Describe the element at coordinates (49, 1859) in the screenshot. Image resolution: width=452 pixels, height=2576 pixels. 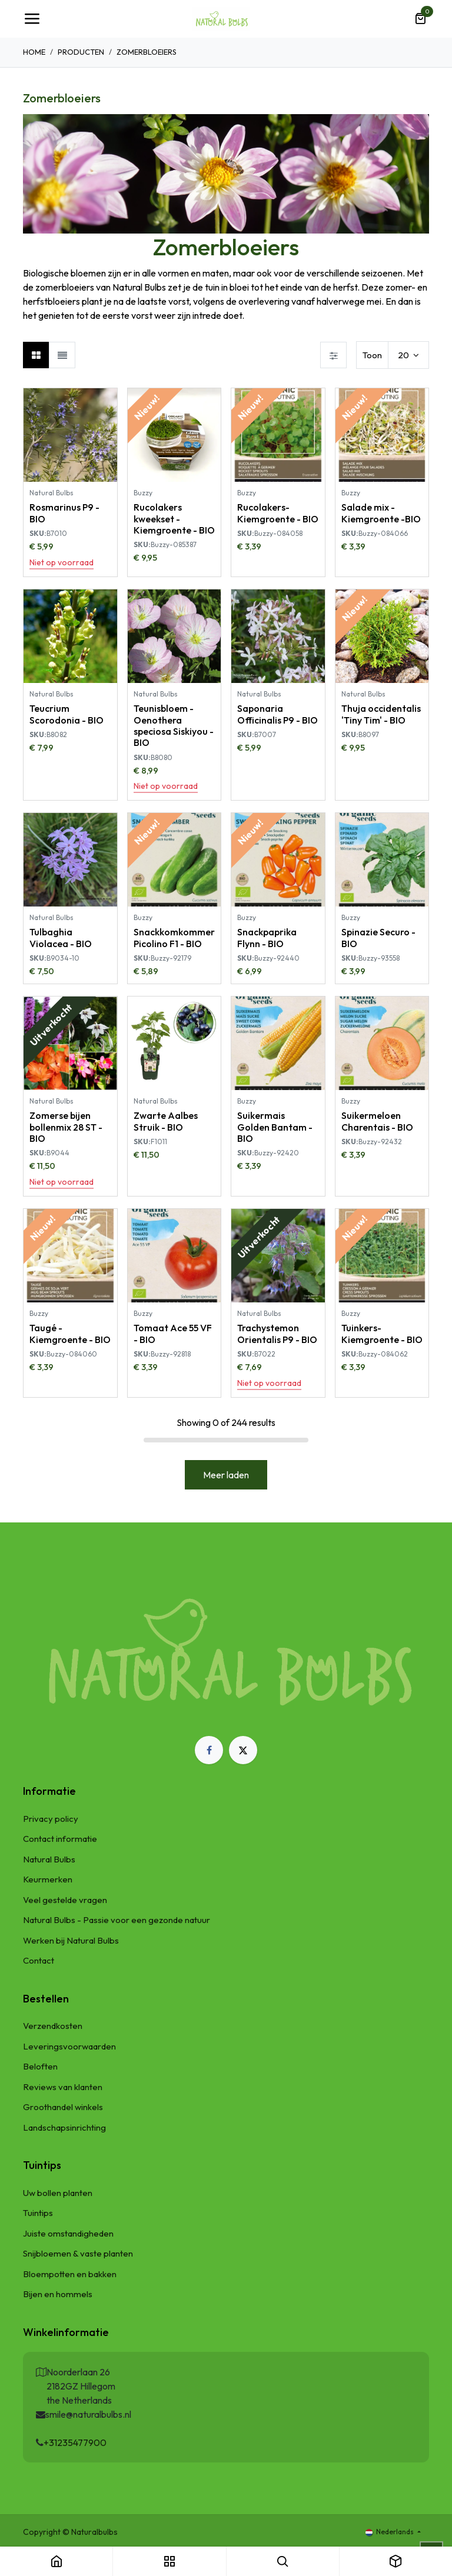
I see `Natural Bulbs` at that location.